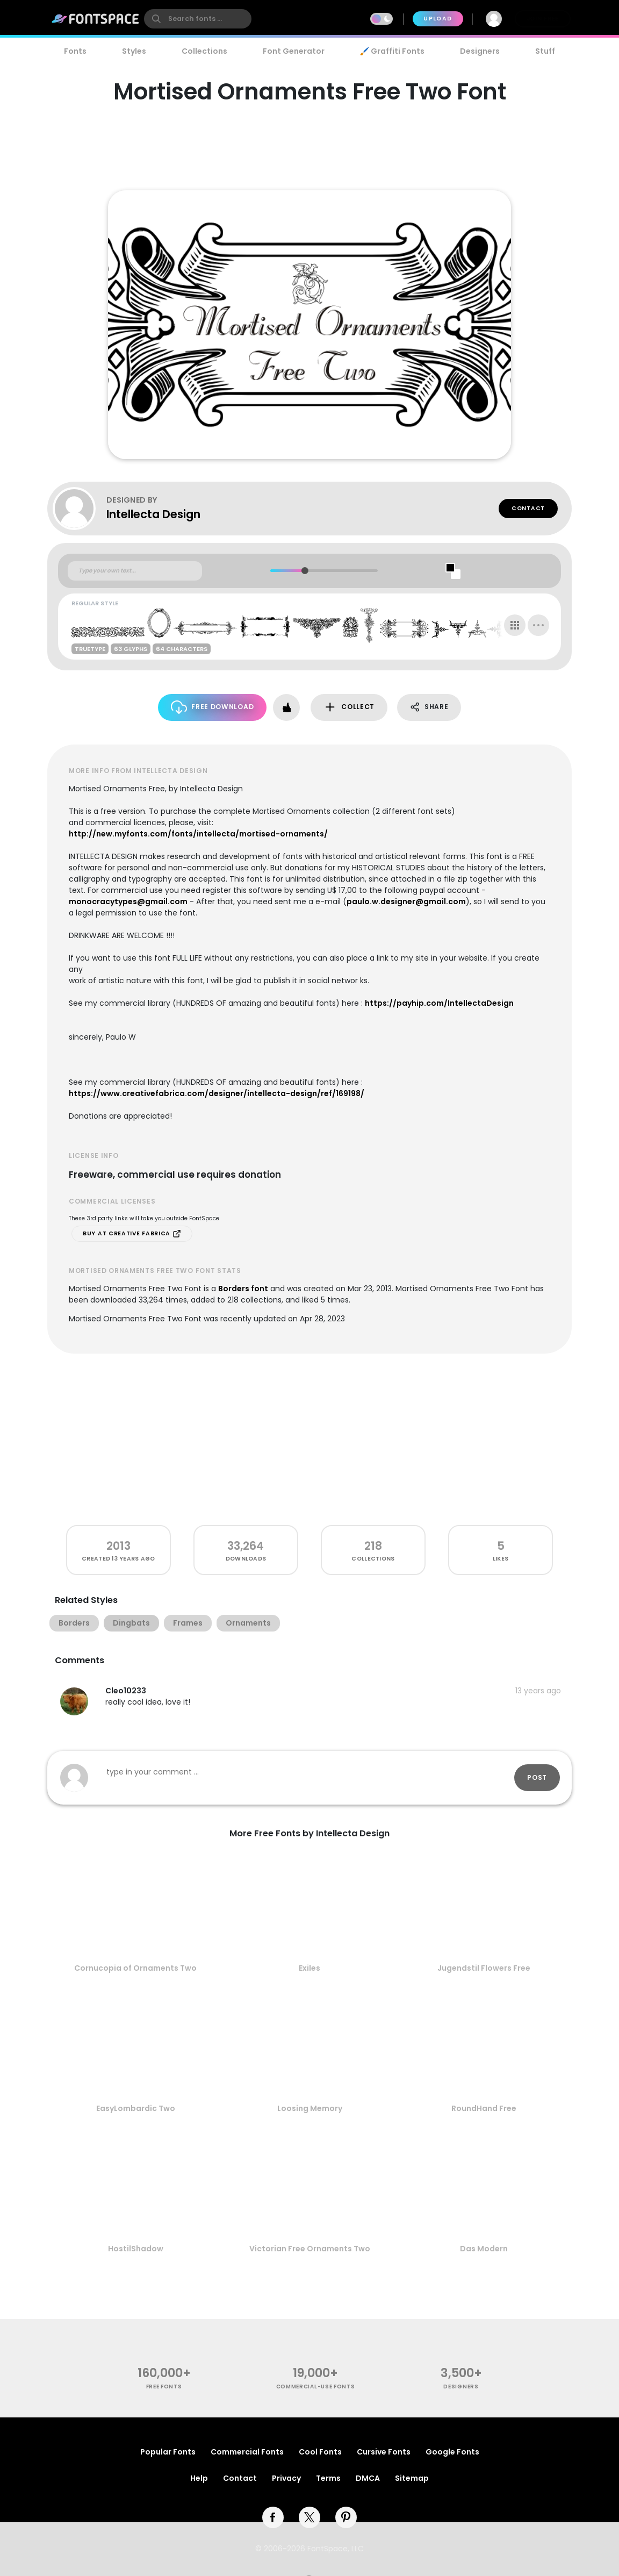  What do you see at coordinates (483, 2108) in the screenshot?
I see `RoundHand Free` at bounding box center [483, 2108].